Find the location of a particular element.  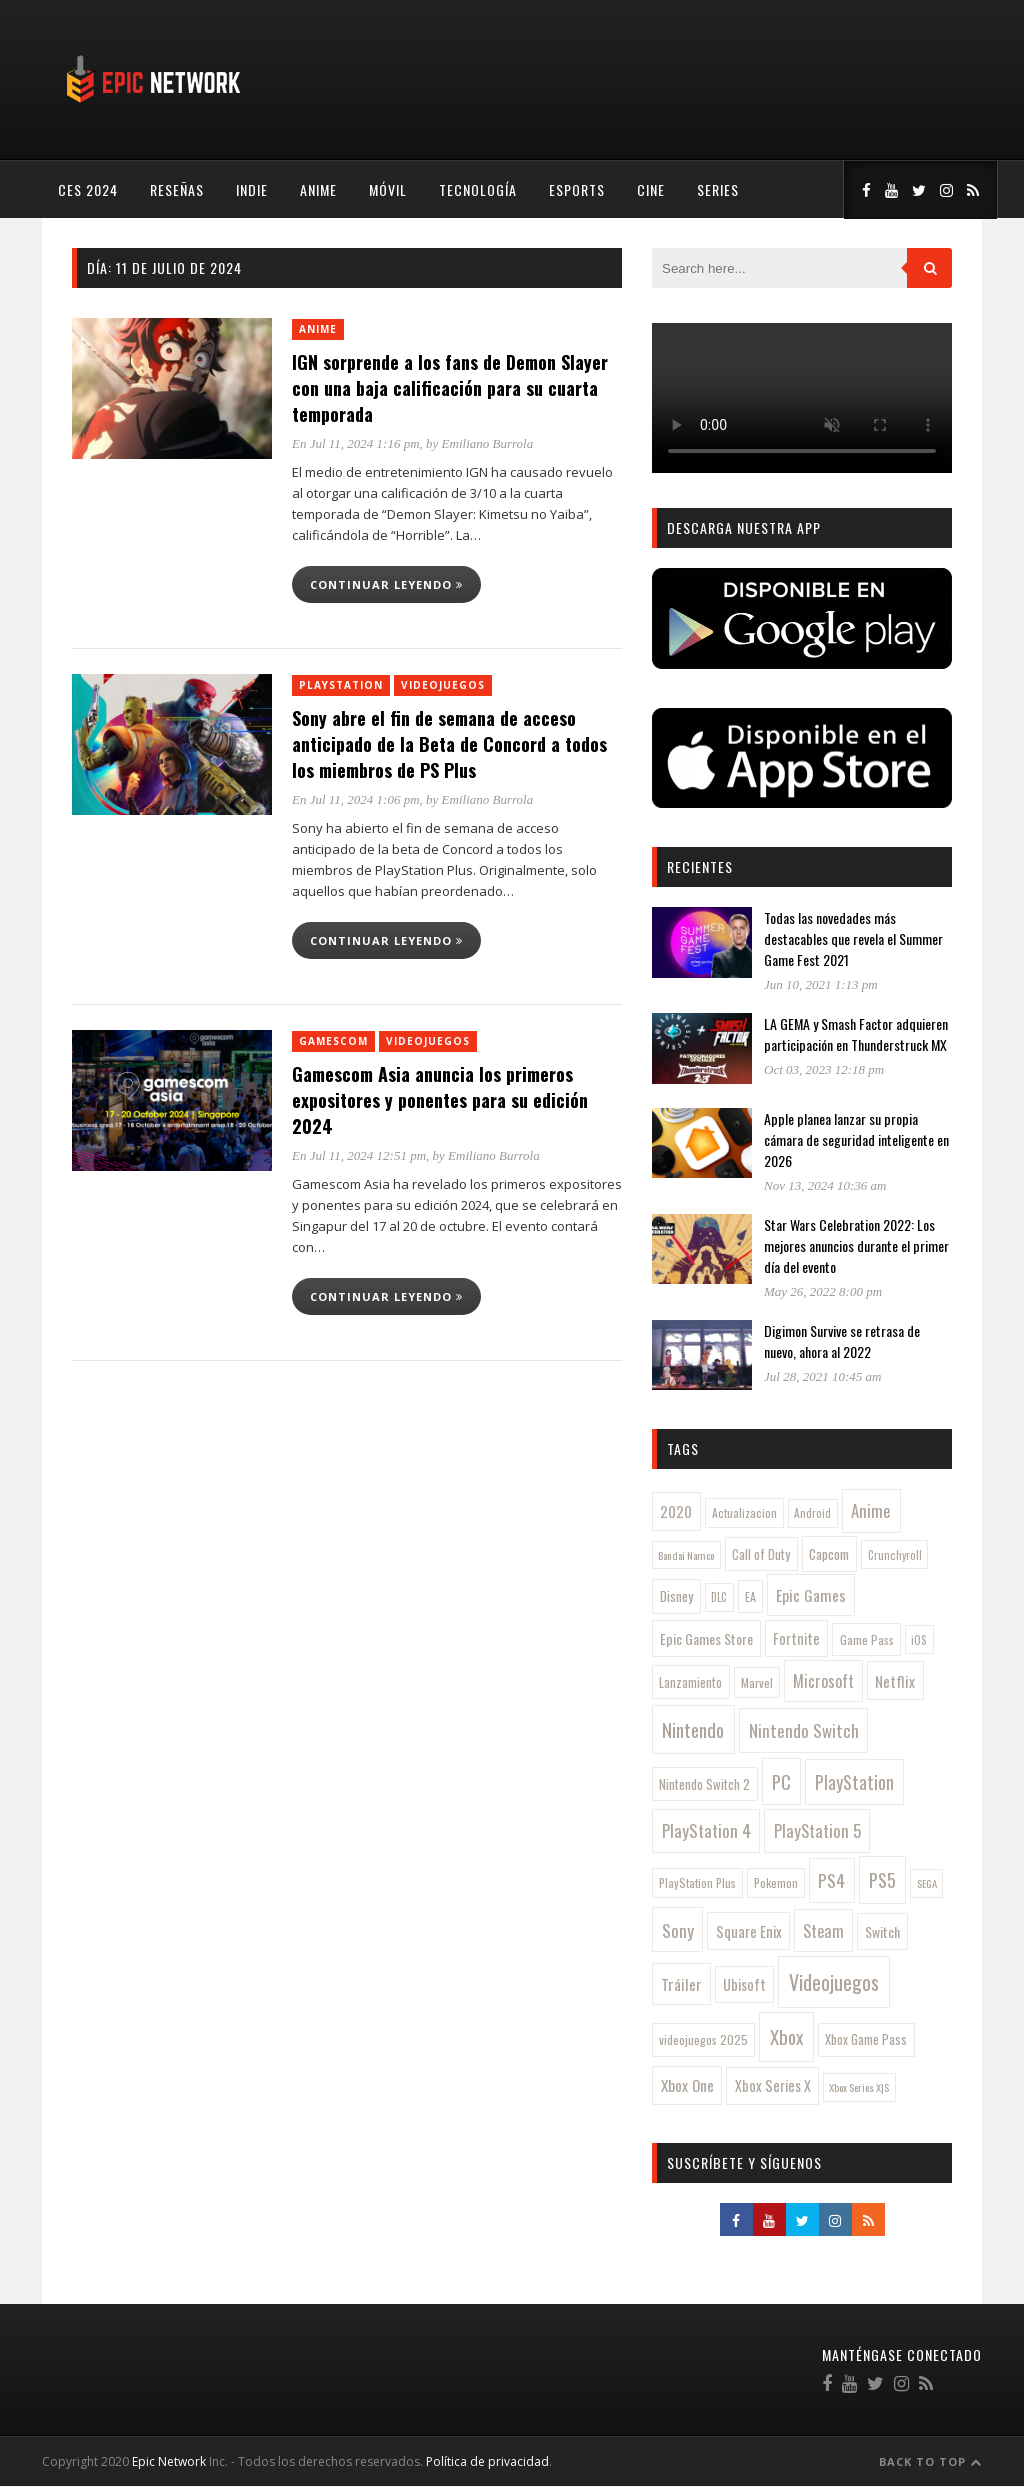

PS4 [PS4 (345 elementos)] is located at coordinates (831, 1880).